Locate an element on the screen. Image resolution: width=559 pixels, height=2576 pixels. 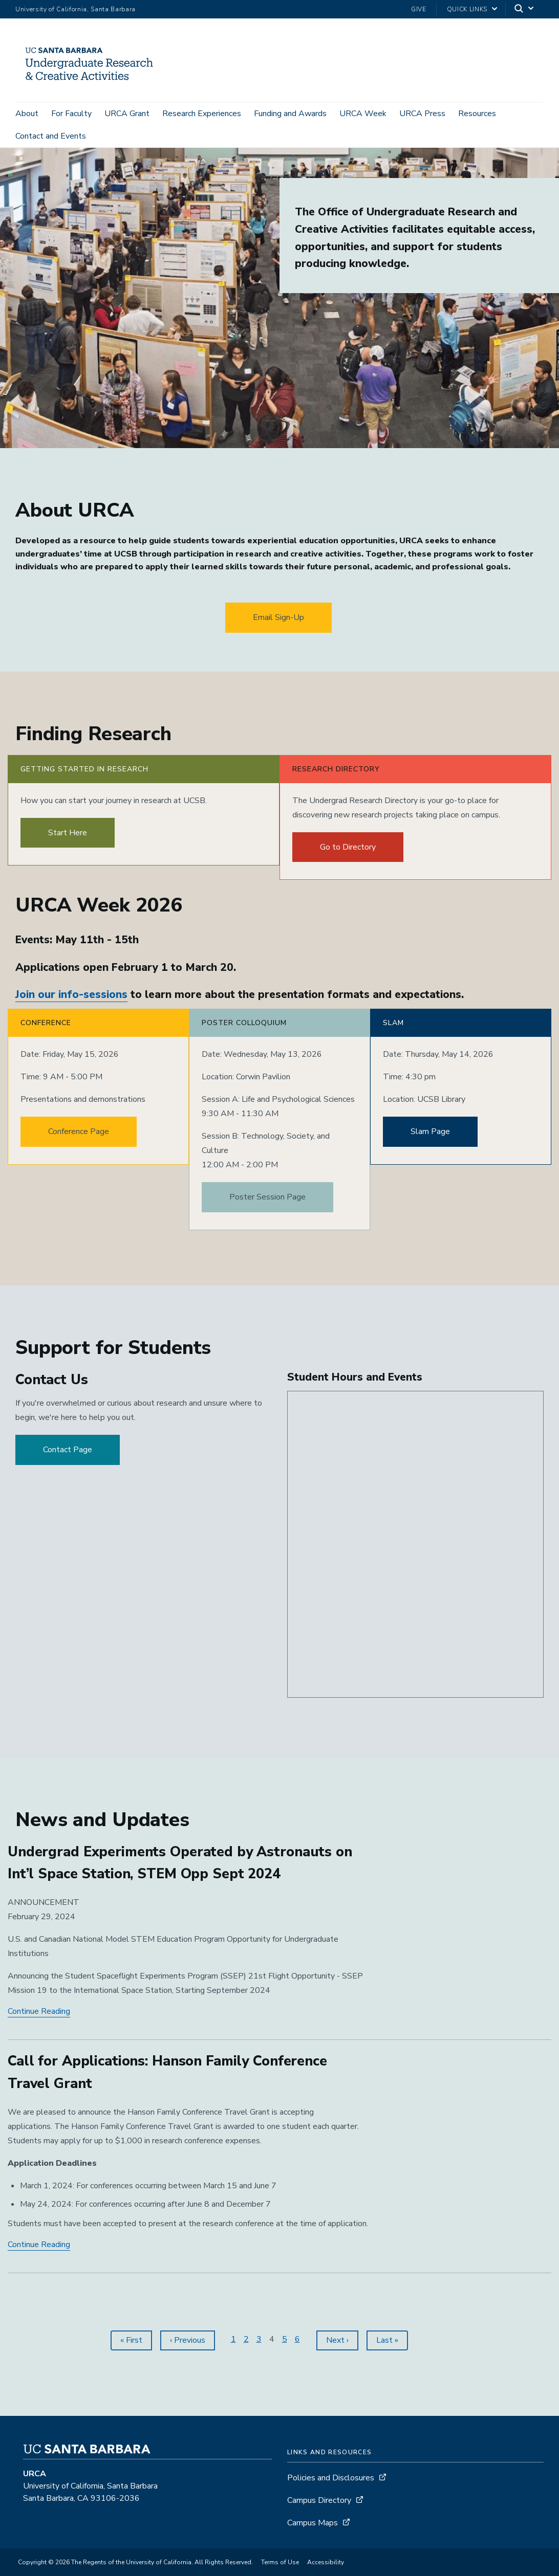
Conference Page is located at coordinates (78, 1138).